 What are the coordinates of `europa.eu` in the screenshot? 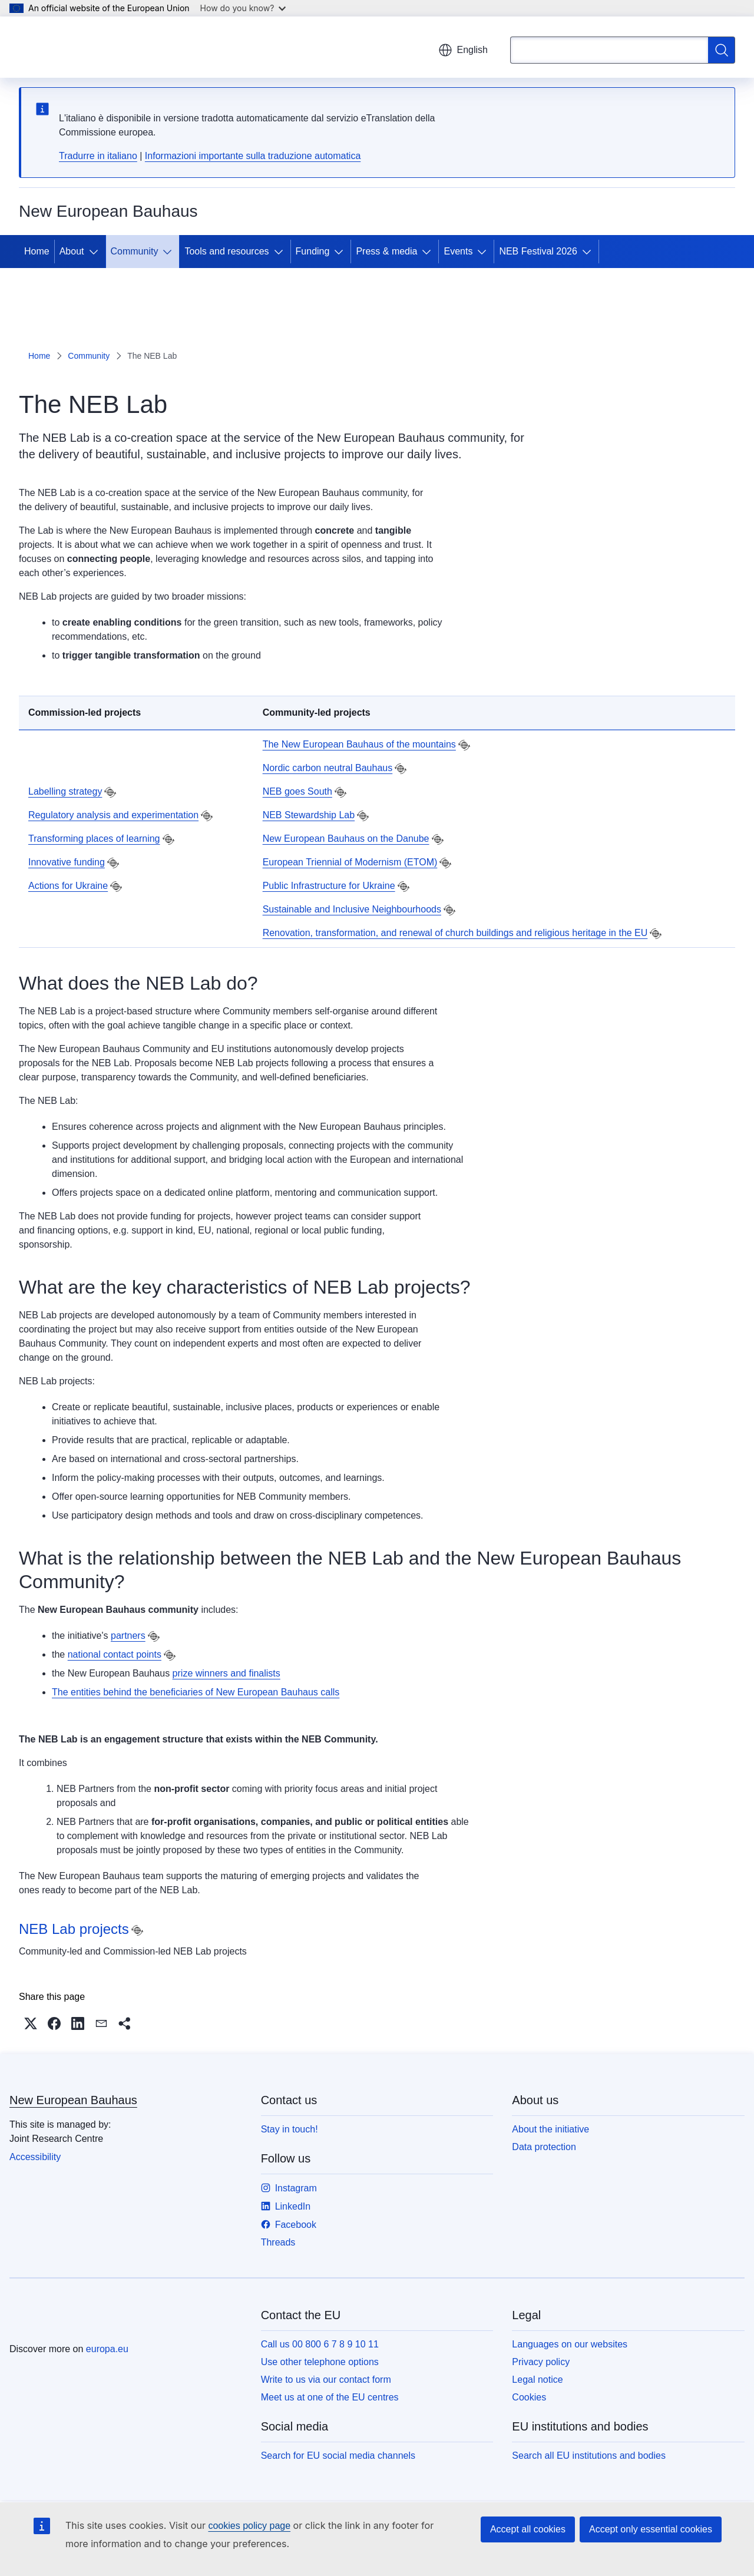 It's located at (107, 2349).